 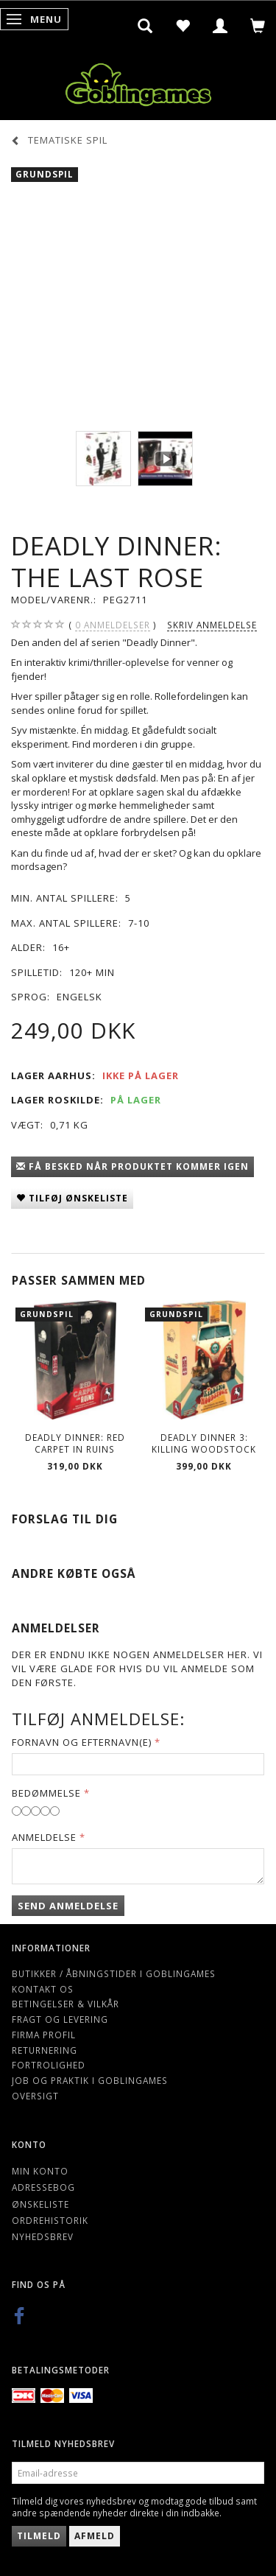 What do you see at coordinates (75, 1443) in the screenshot?
I see `Deadly Dinner: Red Carpet in Ruins` at bounding box center [75, 1443].